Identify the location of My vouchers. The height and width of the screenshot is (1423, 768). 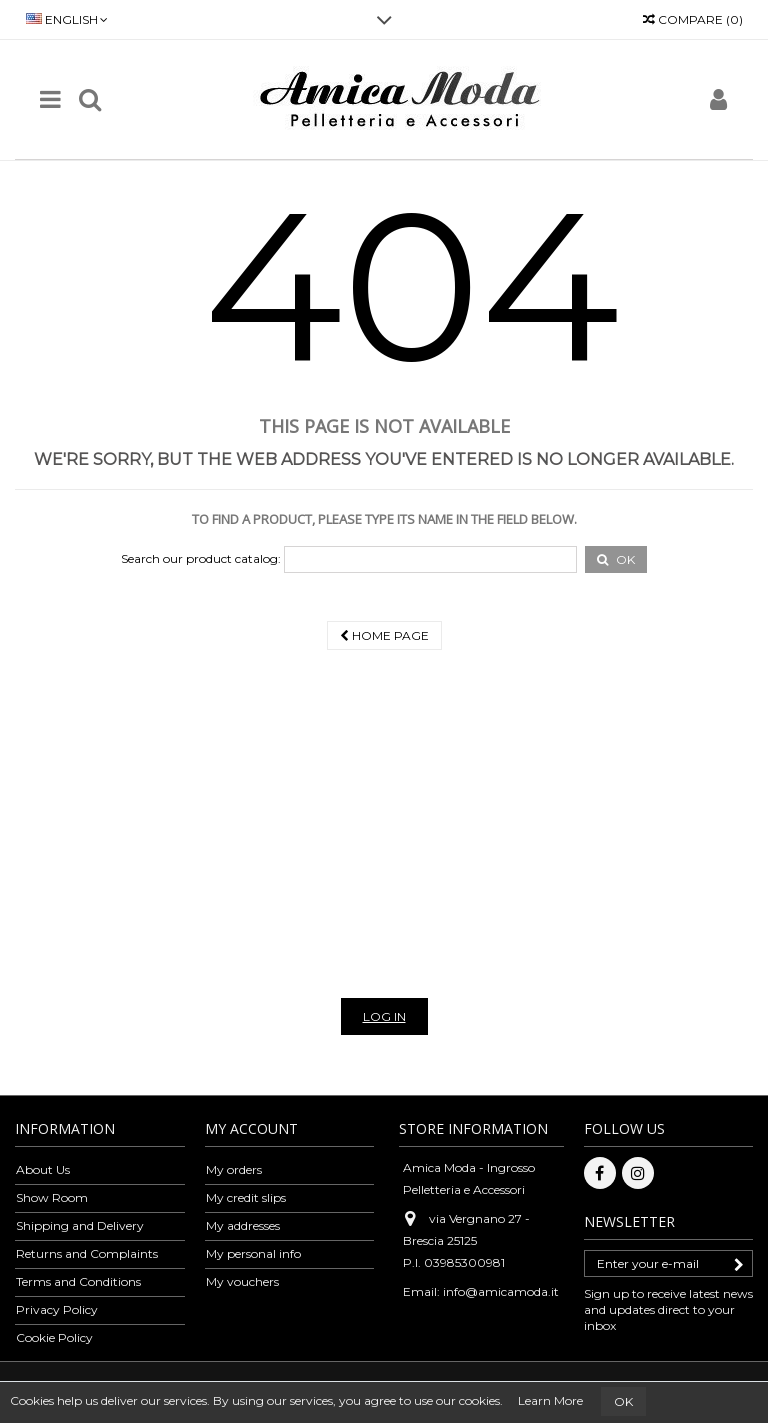
(242, 1281).